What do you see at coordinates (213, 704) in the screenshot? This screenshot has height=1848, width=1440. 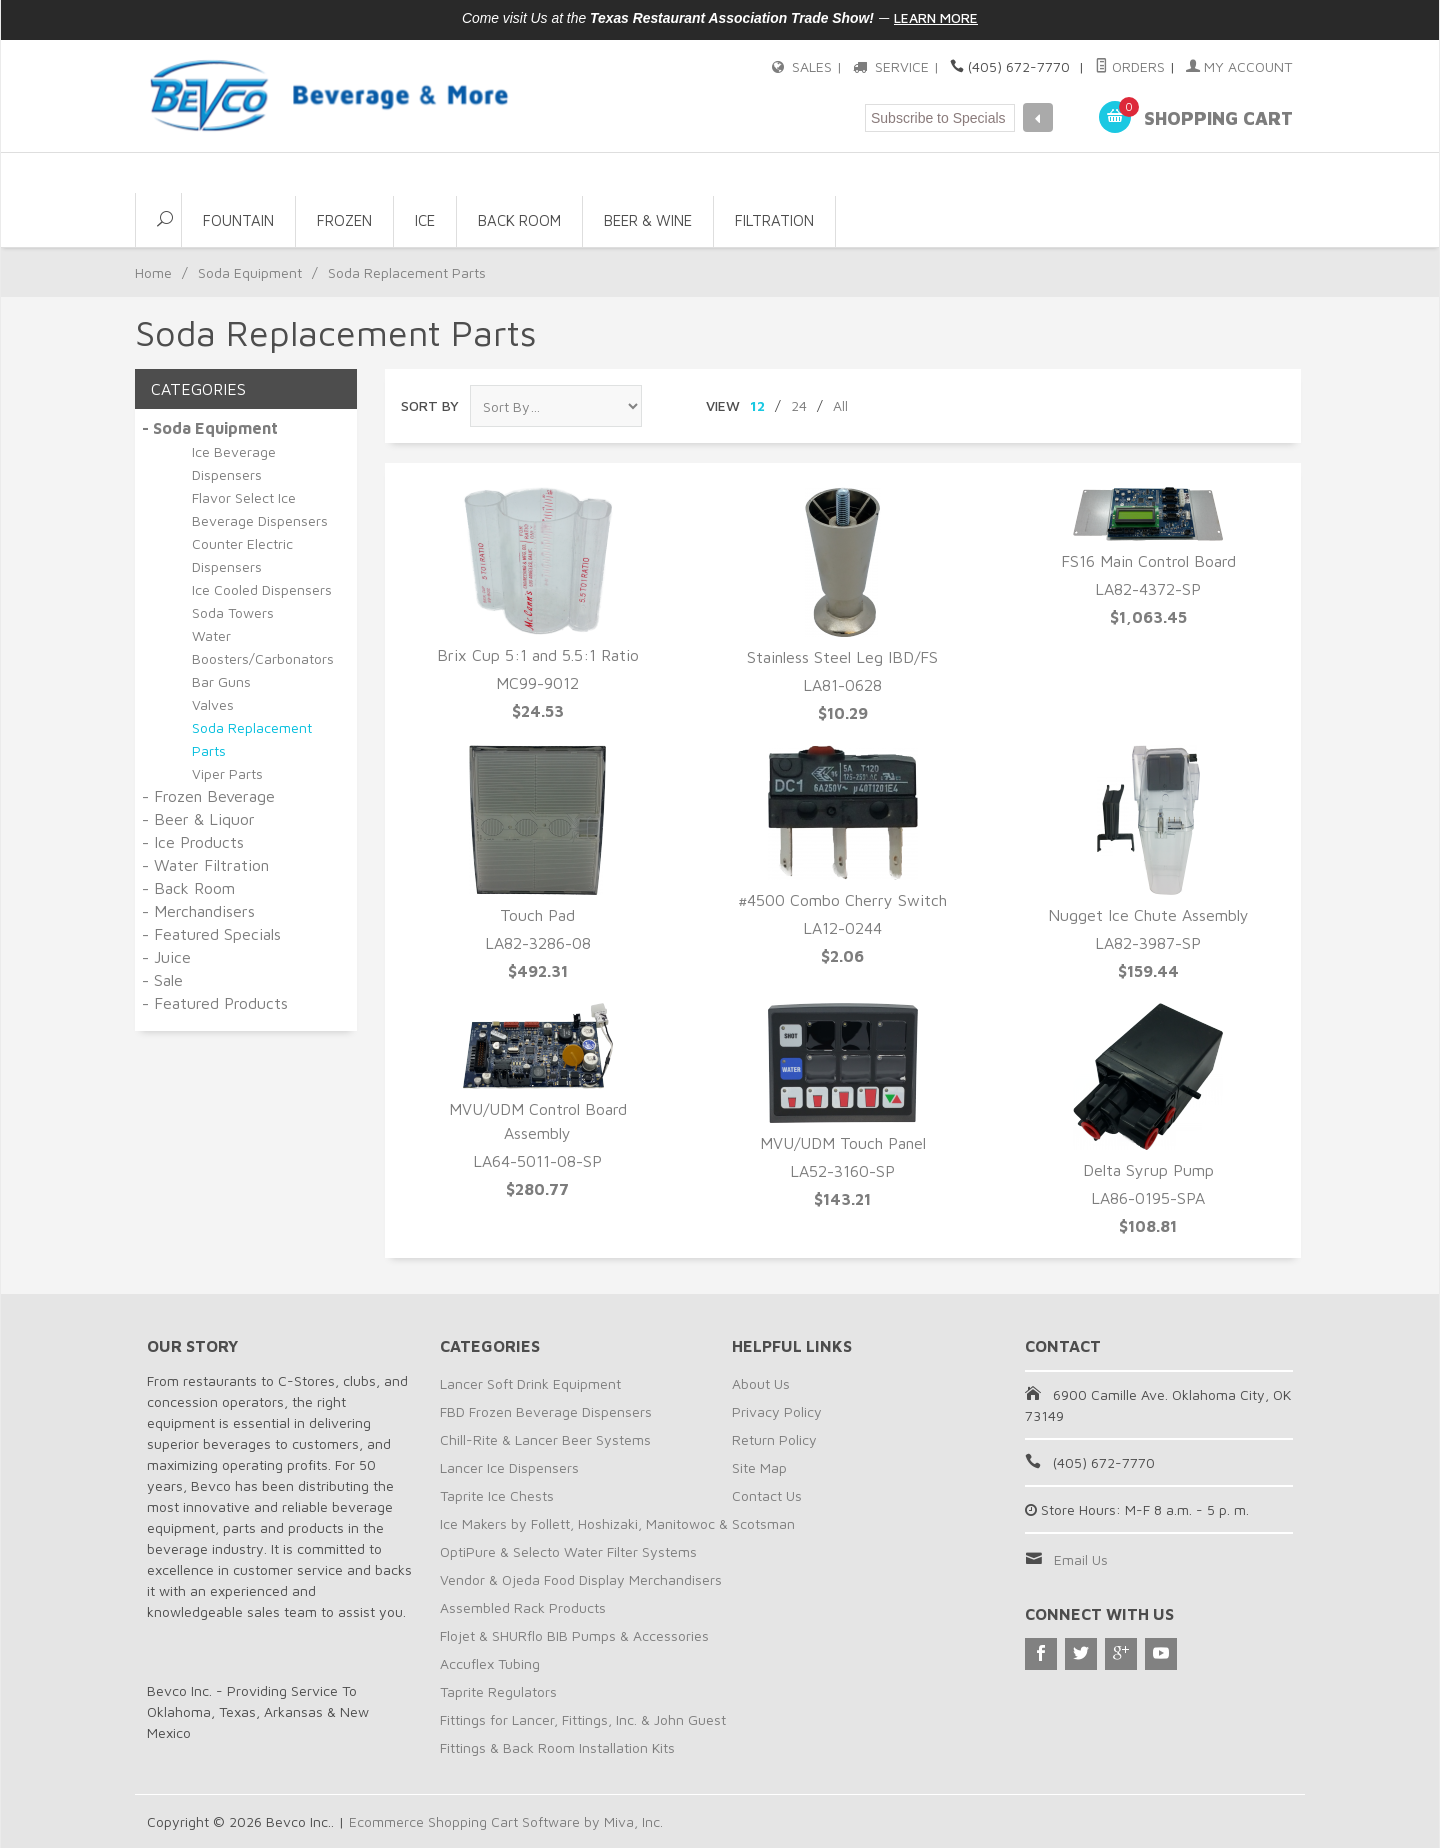 I see `Valves` at bounding box center [213, 704].